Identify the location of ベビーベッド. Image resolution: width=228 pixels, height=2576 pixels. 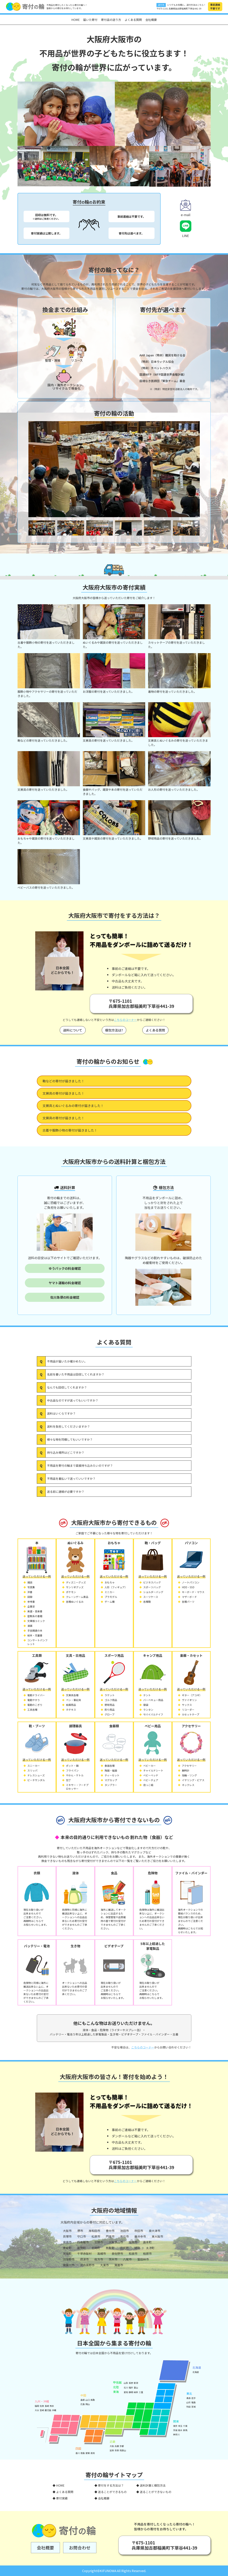
(150, 1775).